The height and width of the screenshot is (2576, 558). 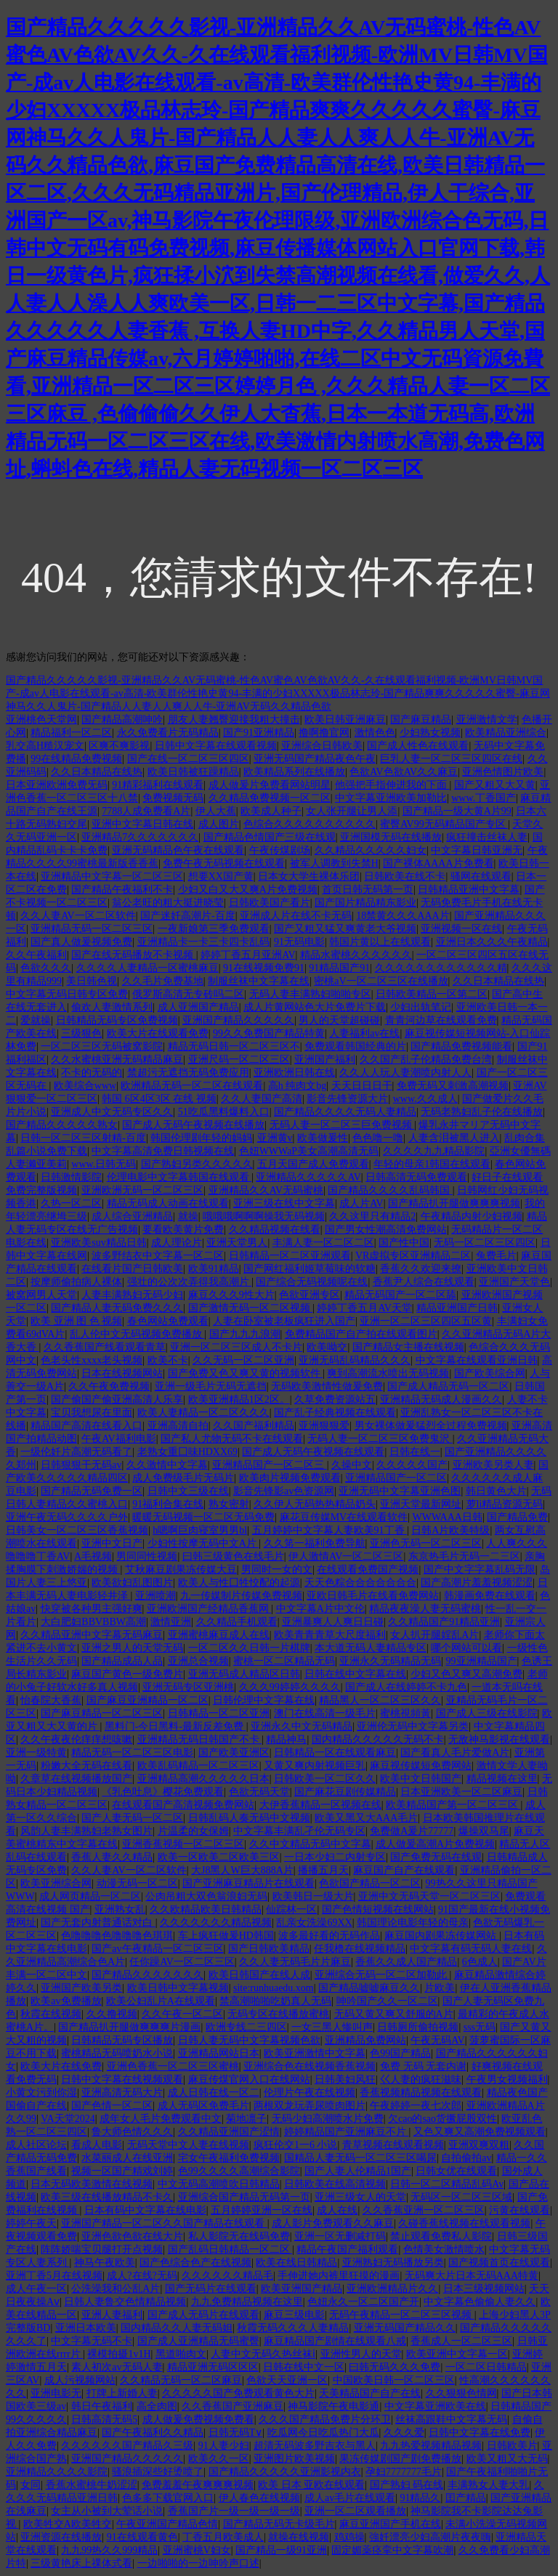 What do you see at coordinates (168, 2497) in the screenshot?
I see `色多多下载官网入口` at bounding box center [168, 2497].